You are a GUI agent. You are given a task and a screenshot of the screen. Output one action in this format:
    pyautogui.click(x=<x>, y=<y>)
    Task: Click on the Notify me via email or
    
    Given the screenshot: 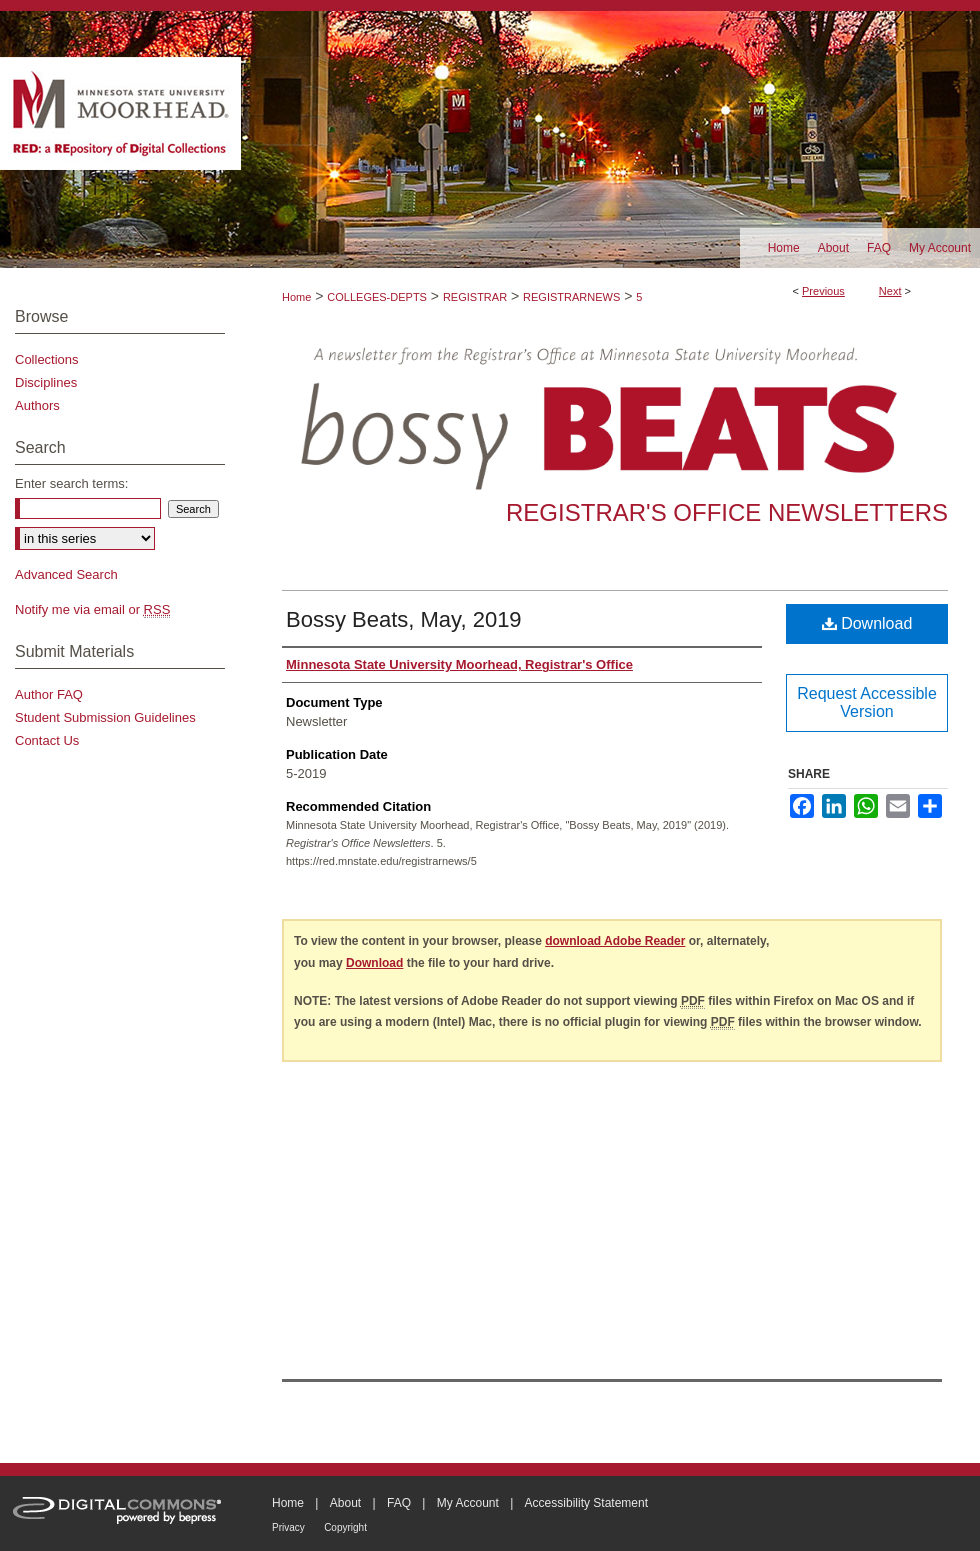 What is the action you would take?
    pyautogui.click(x=92, y=609)
    